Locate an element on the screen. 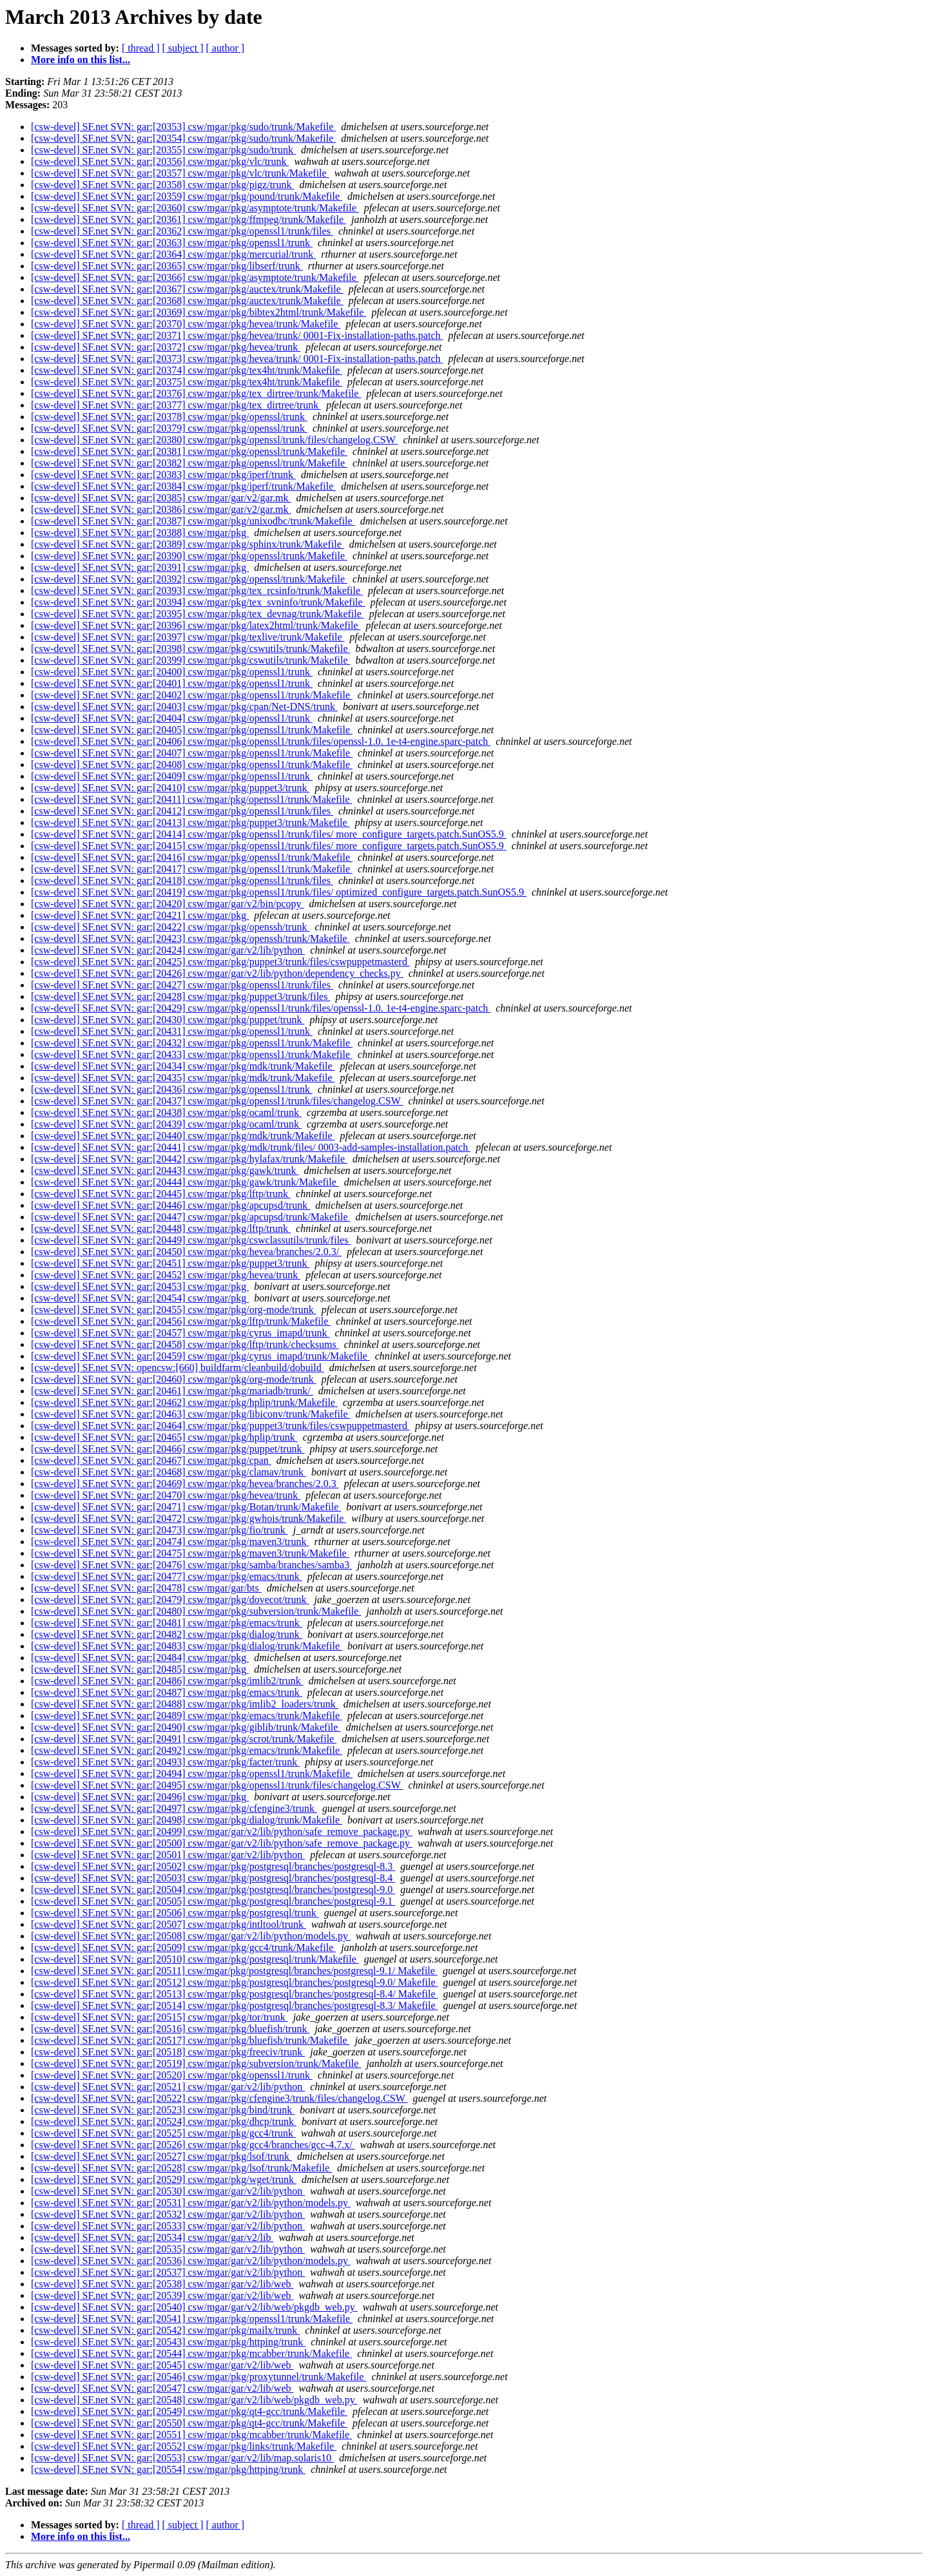 Image resolution: width=928 pixels, height=2576 pixels. [csw-devel] SF.net SVN: gar:[20385] csw/mgar/gar/v2/gar.mk is located at coordinates (161, 497).